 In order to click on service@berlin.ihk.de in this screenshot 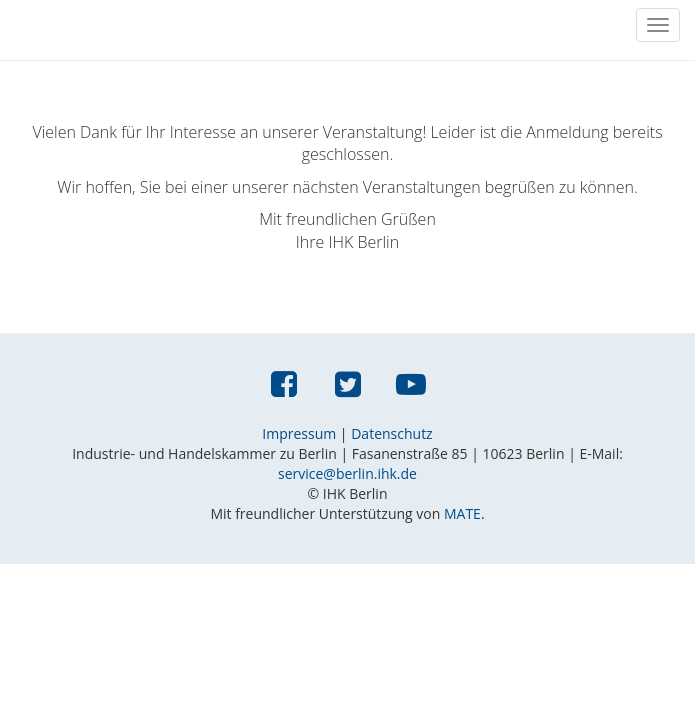, I will do `click(347, 473)`.